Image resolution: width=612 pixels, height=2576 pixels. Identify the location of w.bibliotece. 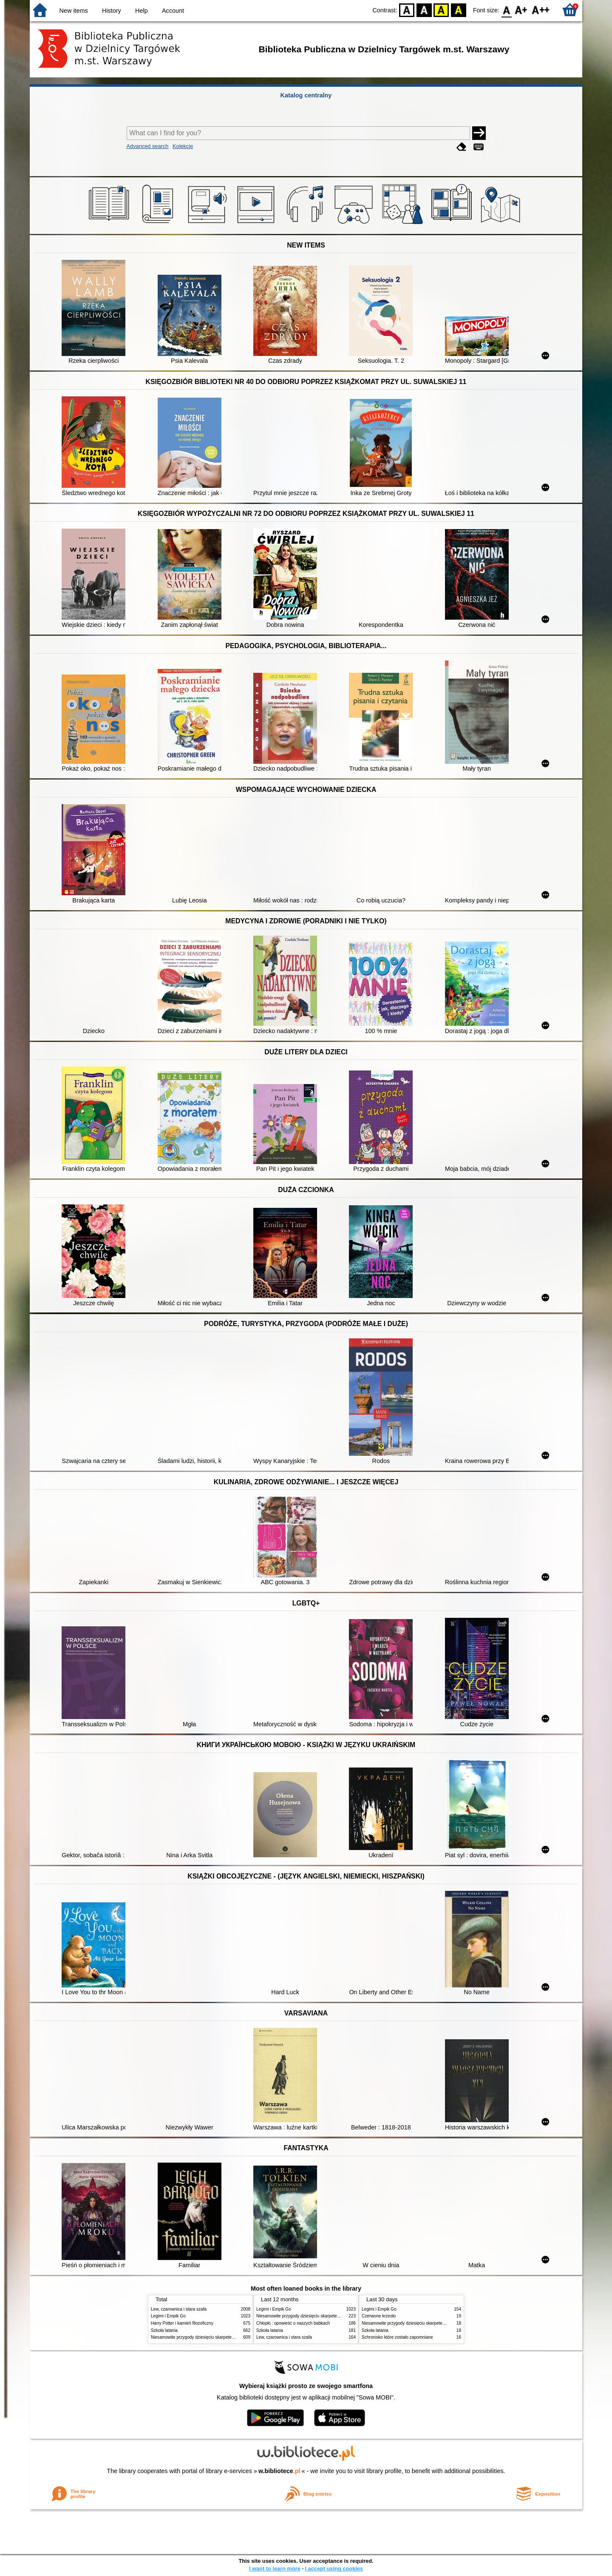
(279, 2471).